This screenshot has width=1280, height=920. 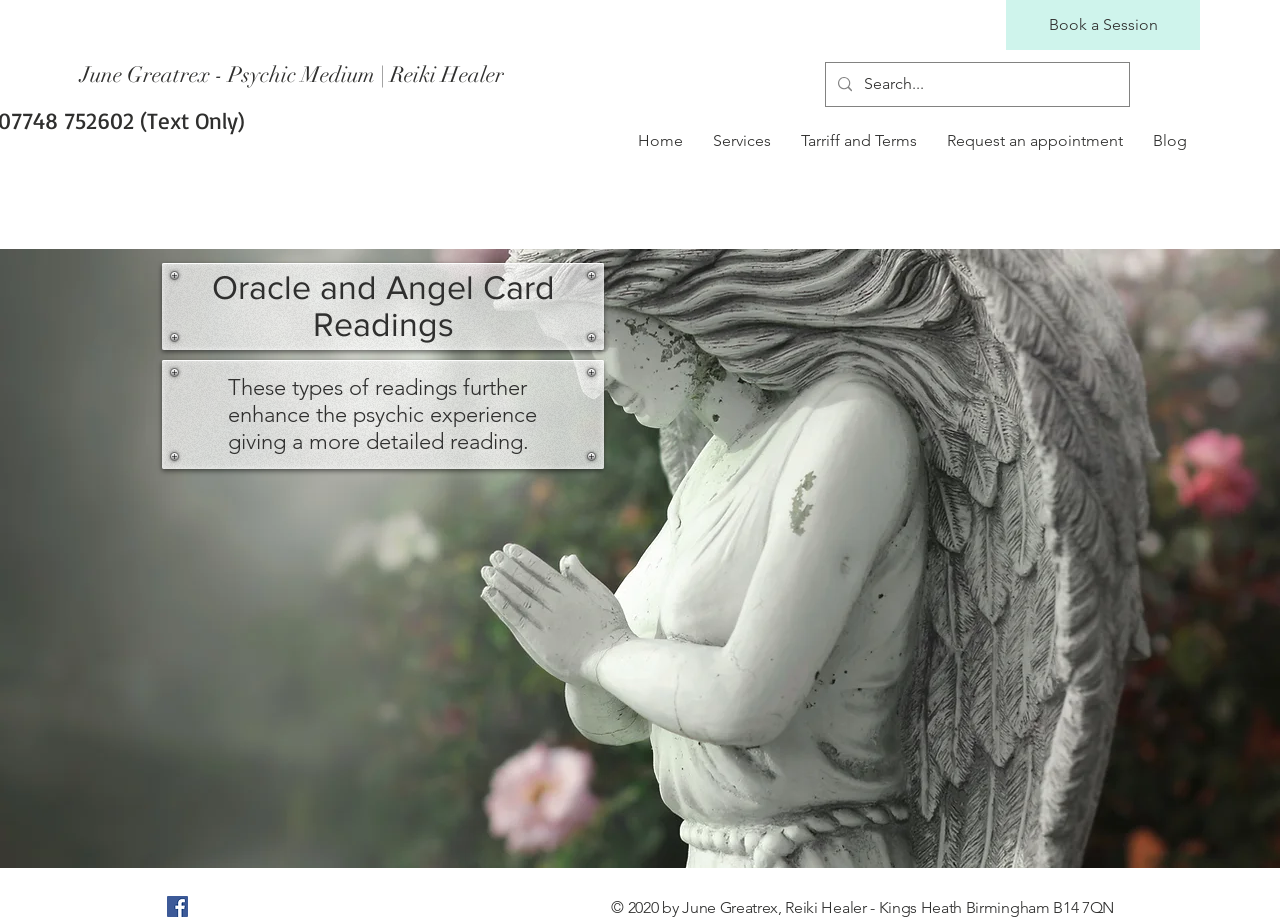 What do you see at coordinates (177, 906) in the screenshot?
I see `[Facebook]` at bounding box center [177, 906].